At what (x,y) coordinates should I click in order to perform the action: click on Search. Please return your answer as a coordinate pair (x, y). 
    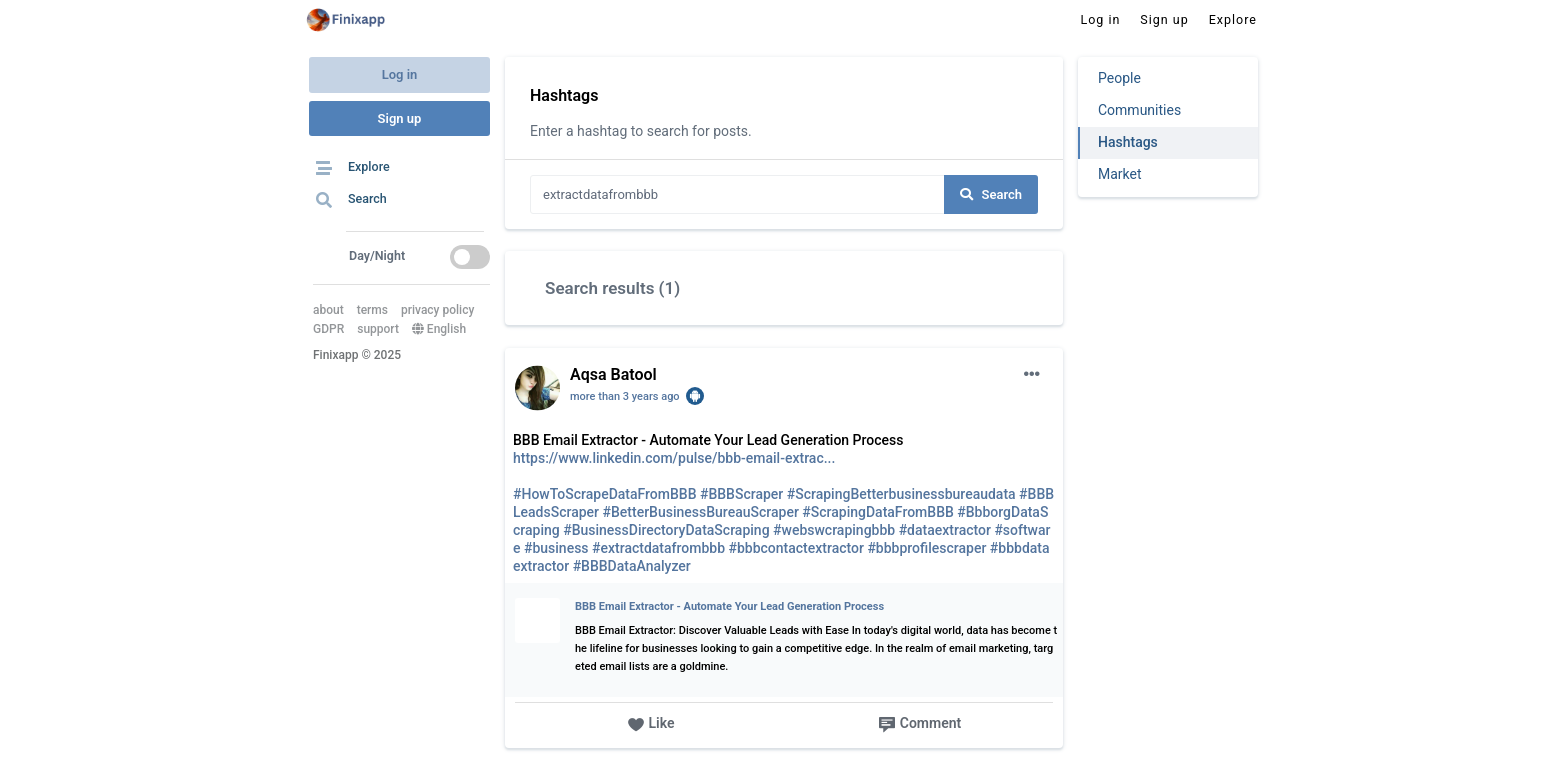
    Looking at the image, I should click on (991, 194).